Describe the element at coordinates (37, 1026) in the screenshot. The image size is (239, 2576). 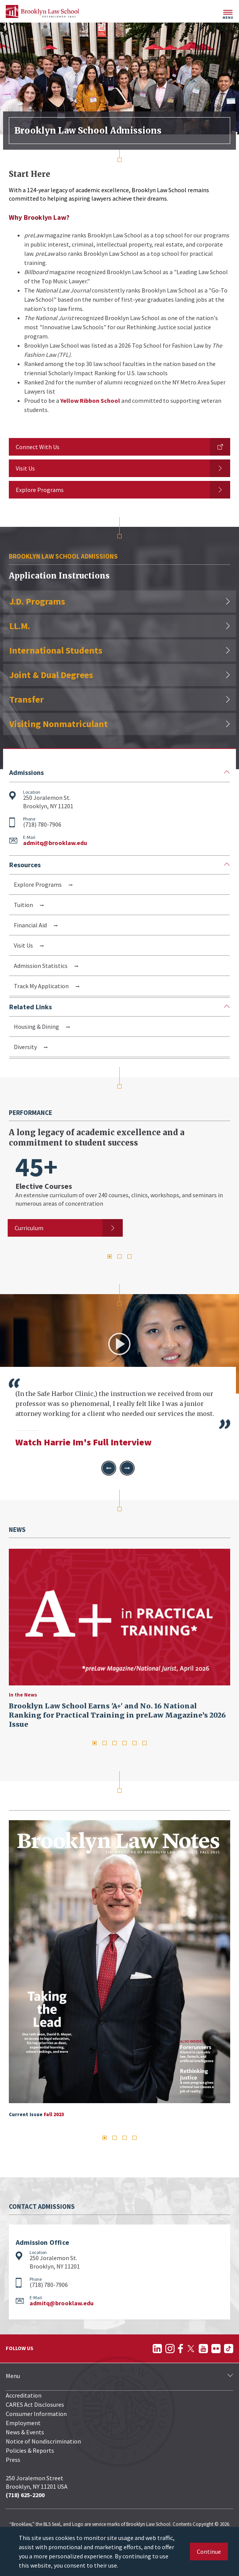
I see `Housing & Dining` at that location.